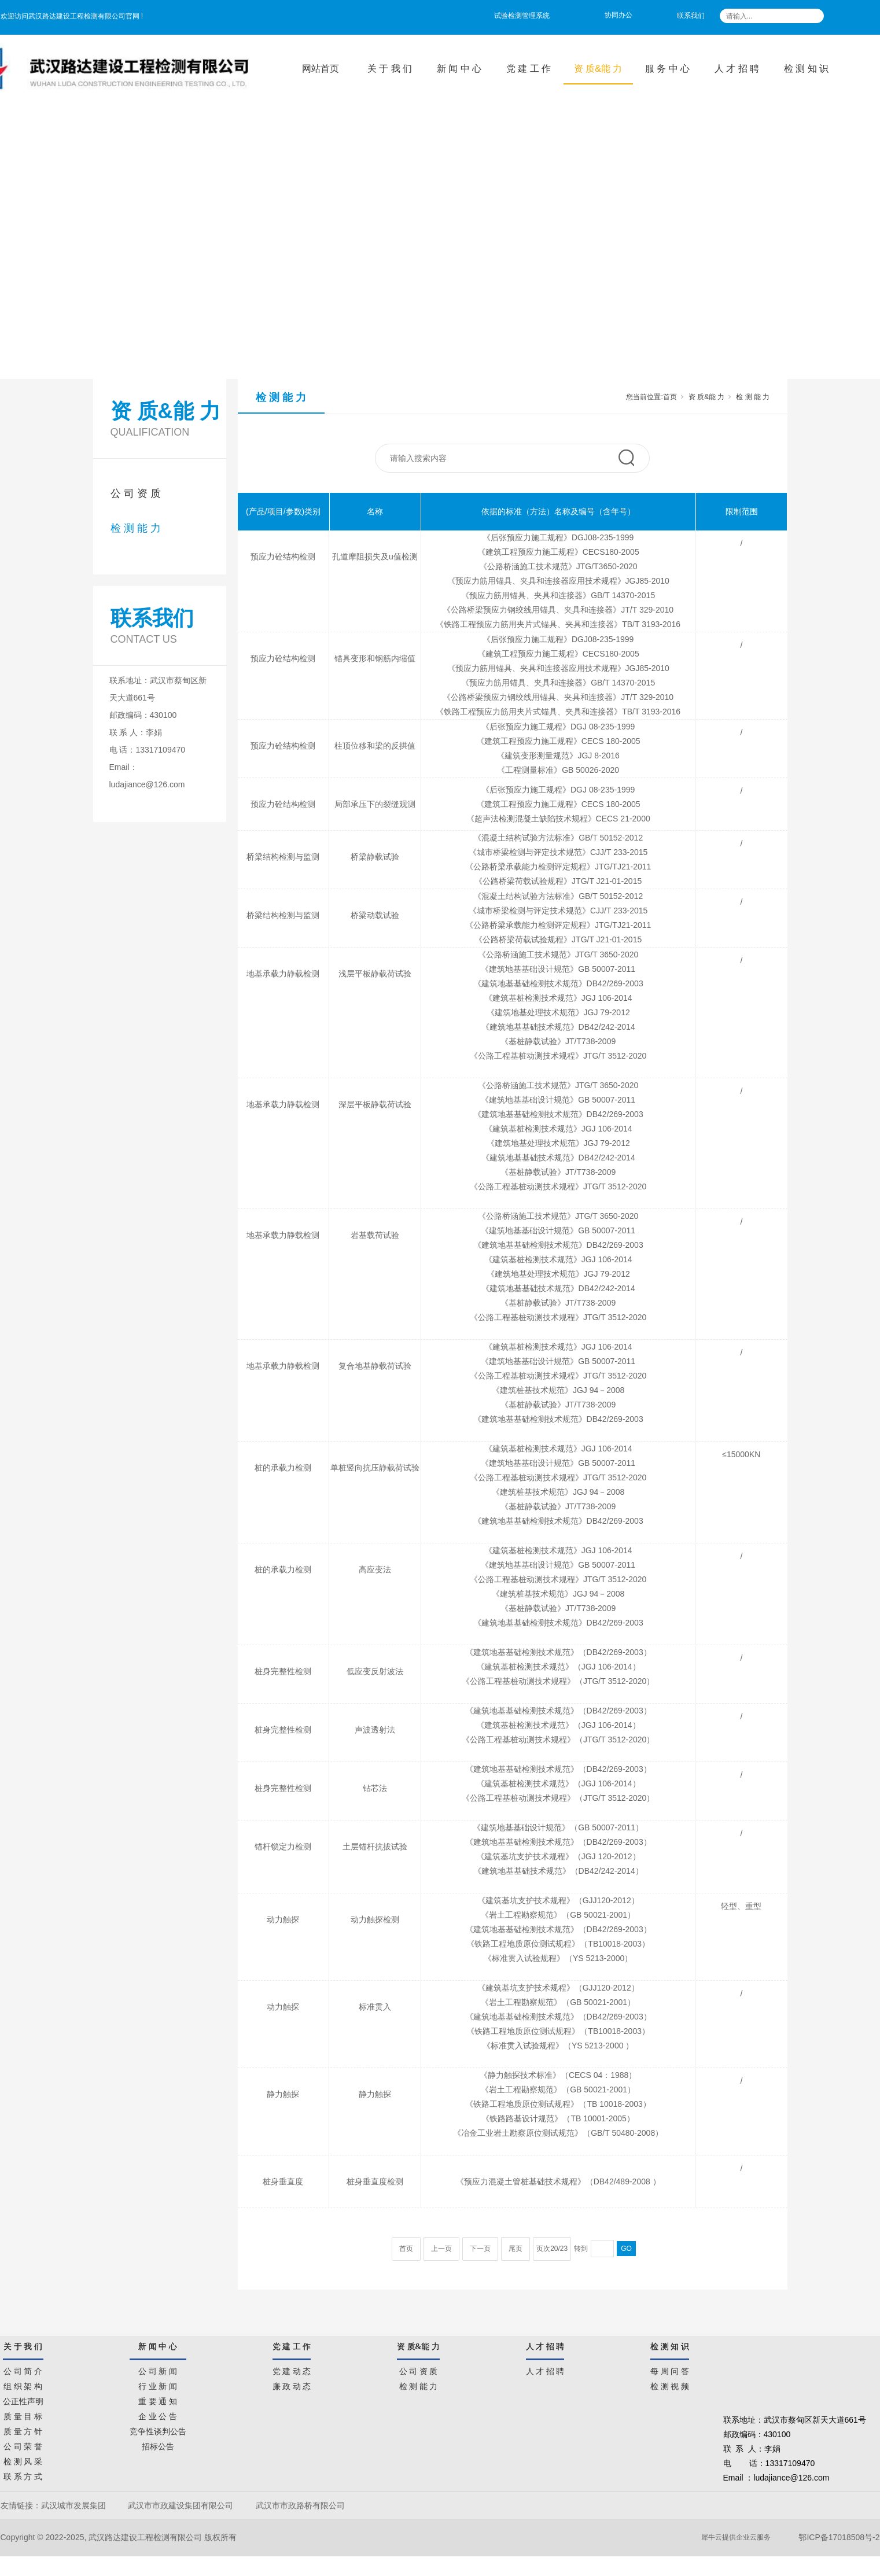 The height and width of the screenshot is (2576, 880). Describe the element at coordinates (667, 68) in the screenshot. I see `服 务 中 心` at that location.